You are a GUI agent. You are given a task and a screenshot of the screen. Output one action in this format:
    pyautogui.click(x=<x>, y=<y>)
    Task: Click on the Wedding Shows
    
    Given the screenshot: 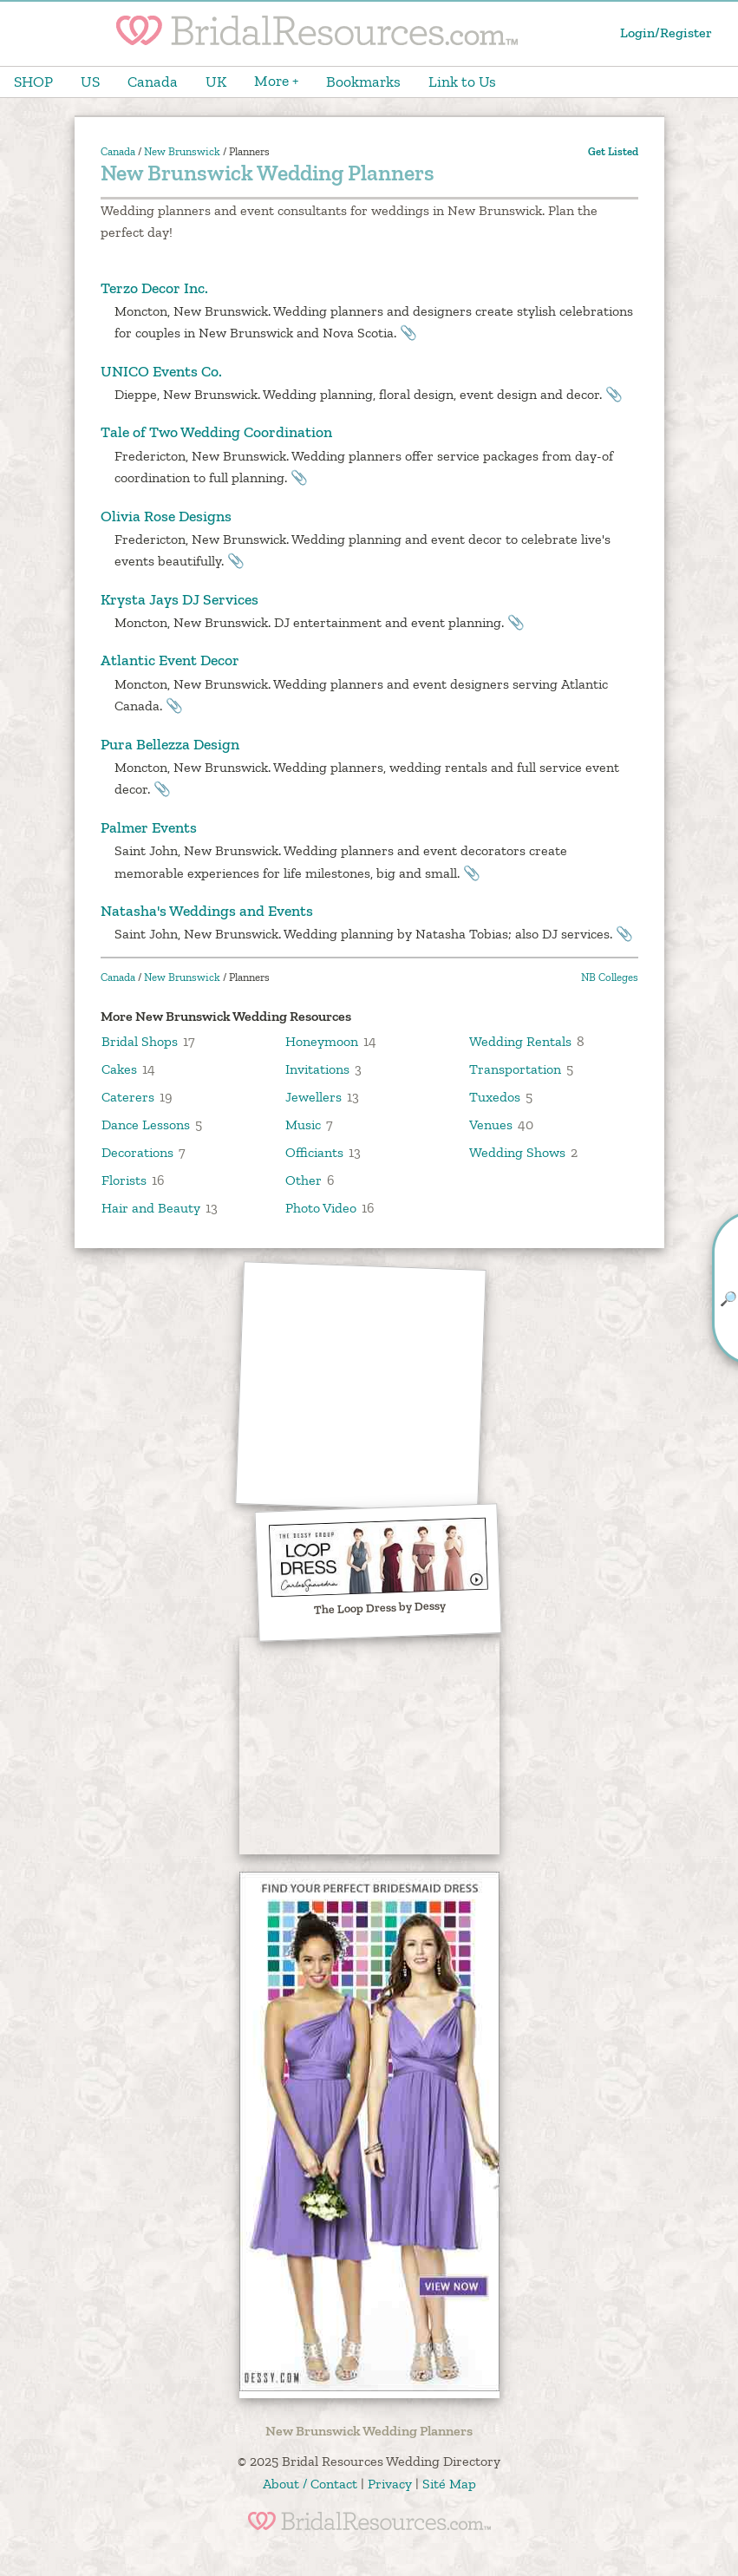 What is the action you would take?
    pyautogui.click(x=517, y=1152)
    